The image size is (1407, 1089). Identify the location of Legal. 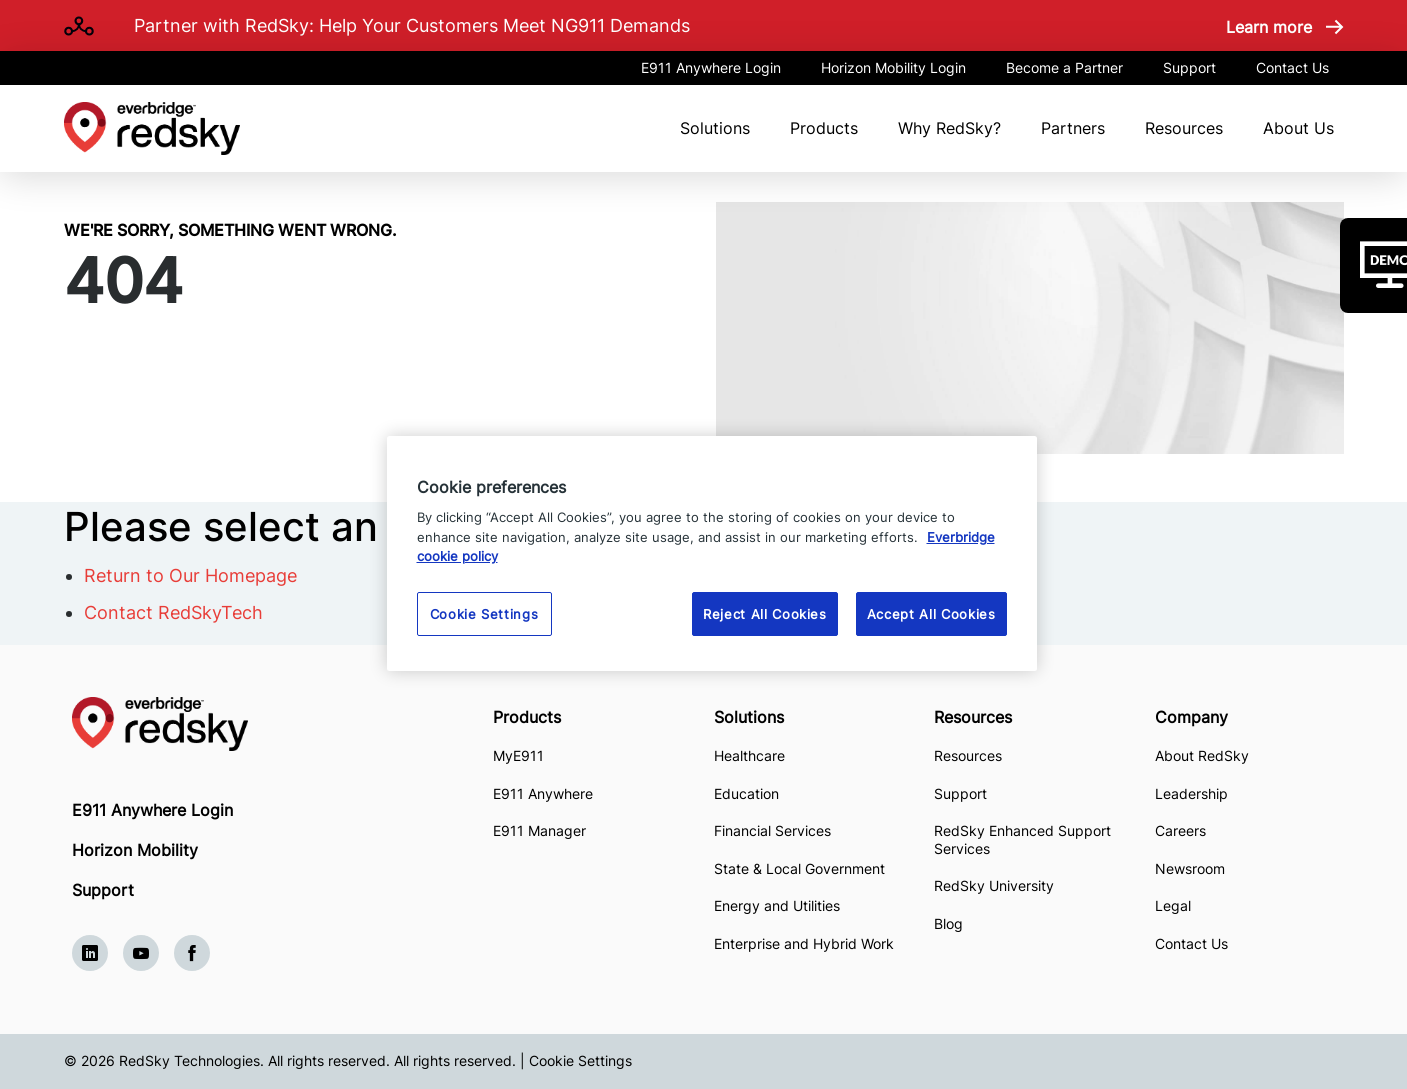
(1173, 905).